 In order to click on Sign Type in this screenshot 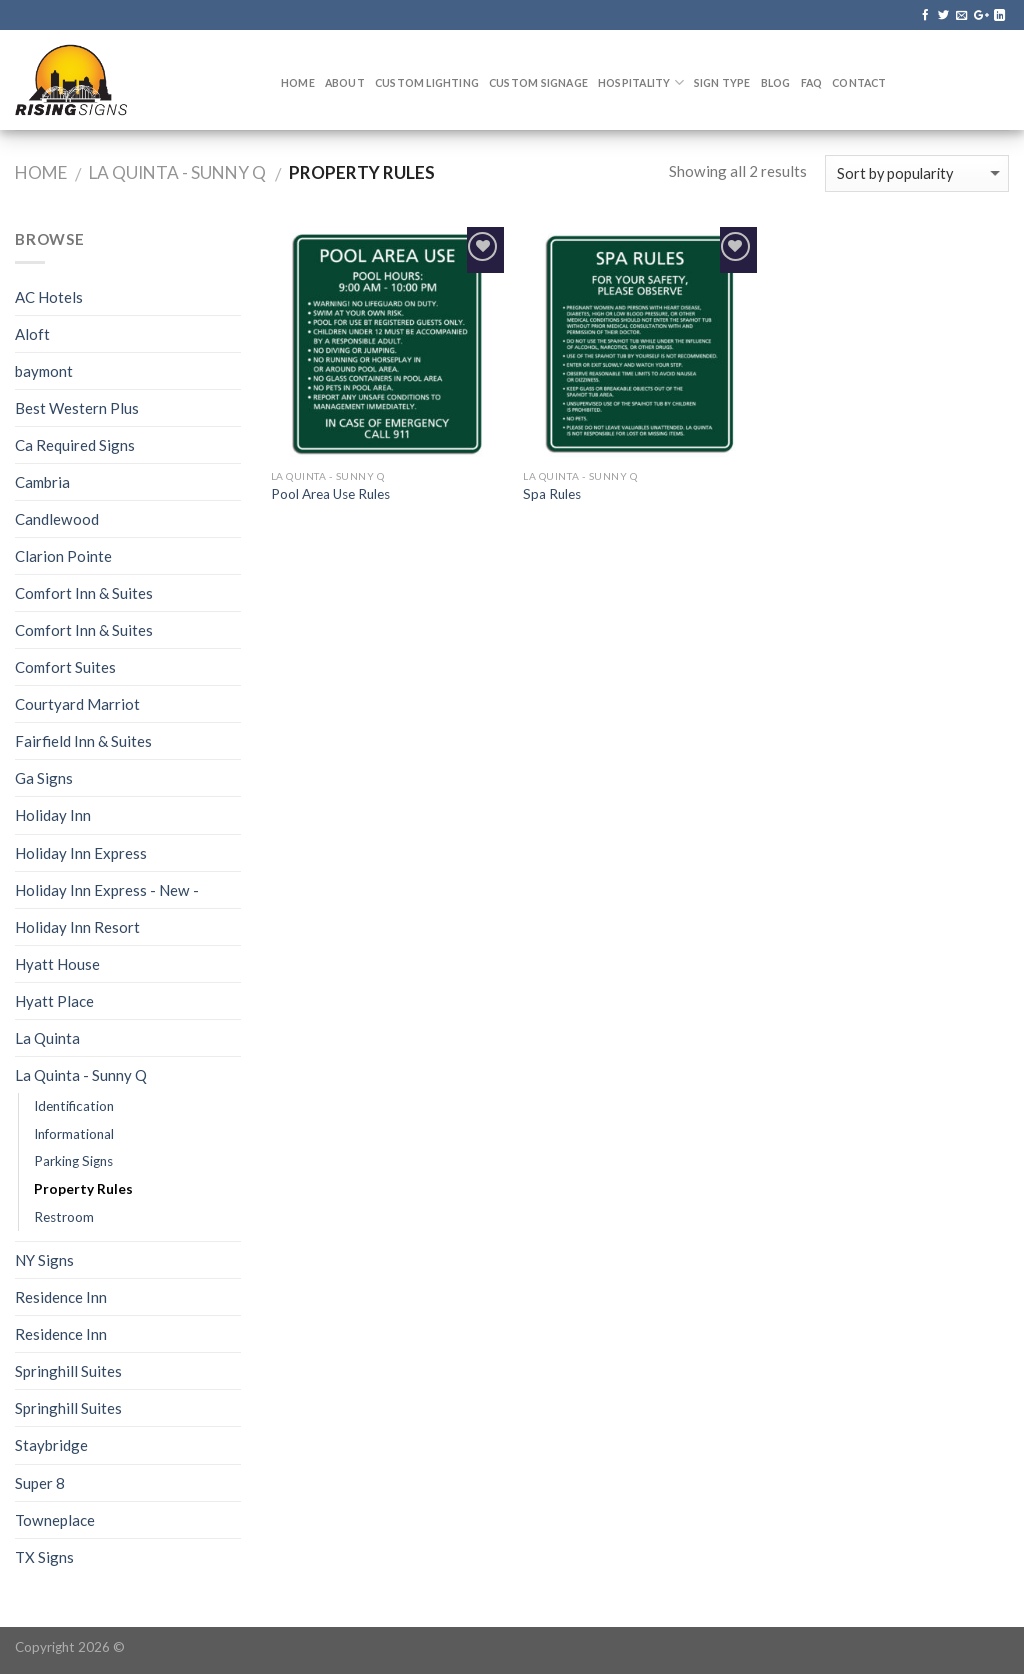, I will do `click(722, 83)`.